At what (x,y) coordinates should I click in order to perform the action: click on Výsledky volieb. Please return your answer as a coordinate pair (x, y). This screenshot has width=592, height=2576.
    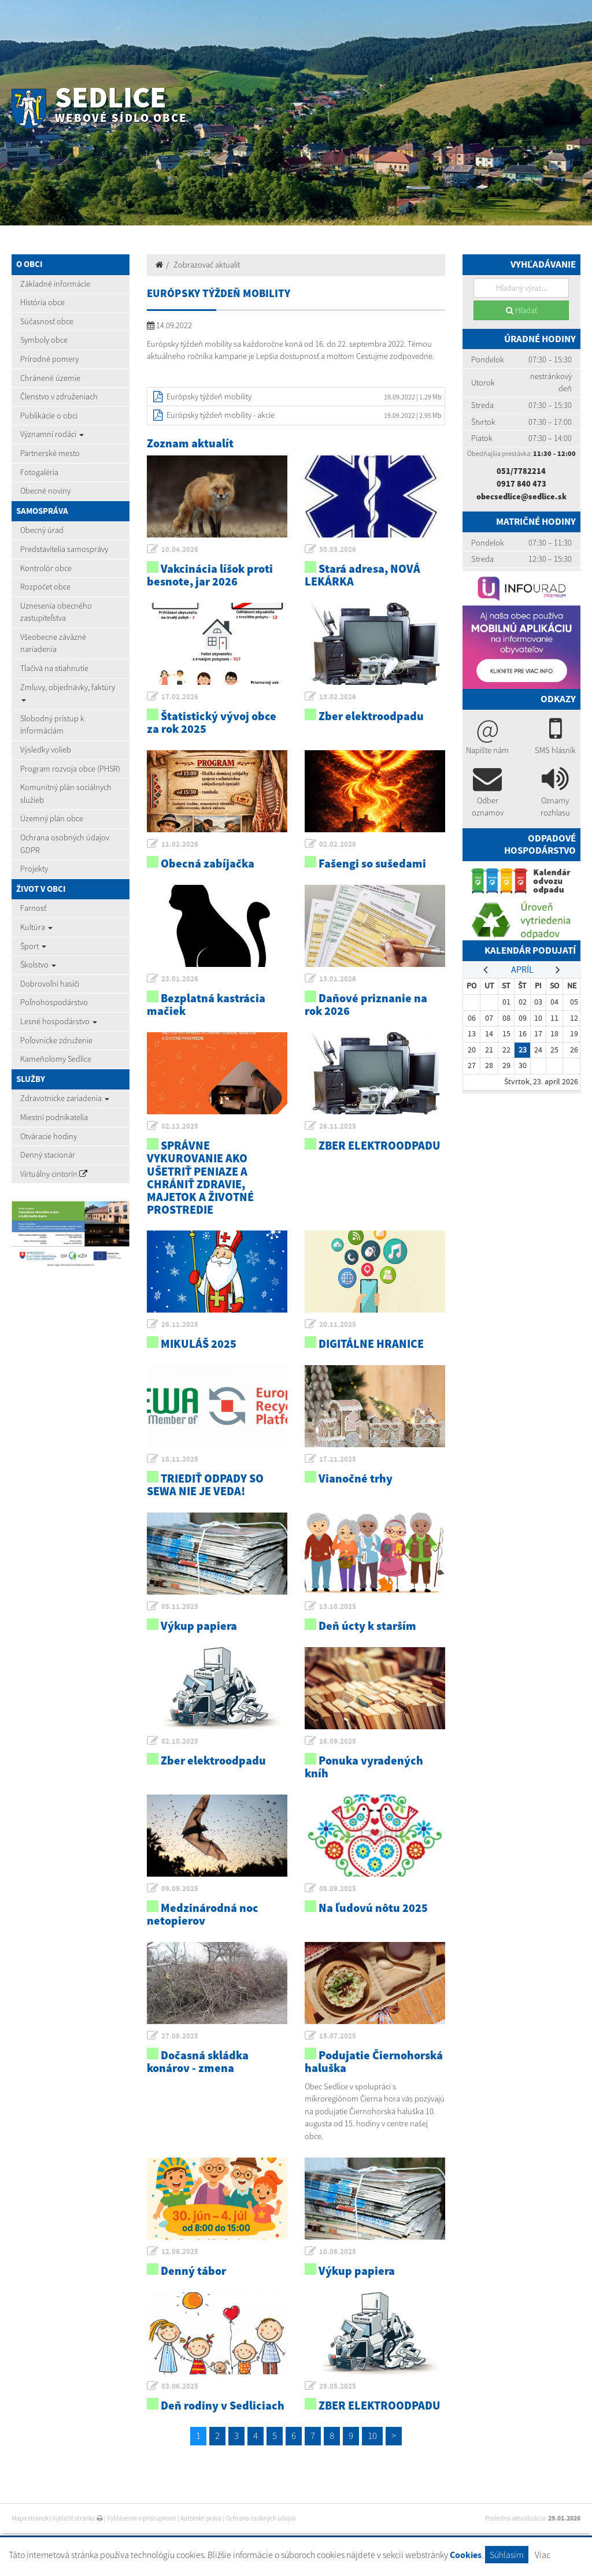
    Looking at the image, I should click on (45, 749).